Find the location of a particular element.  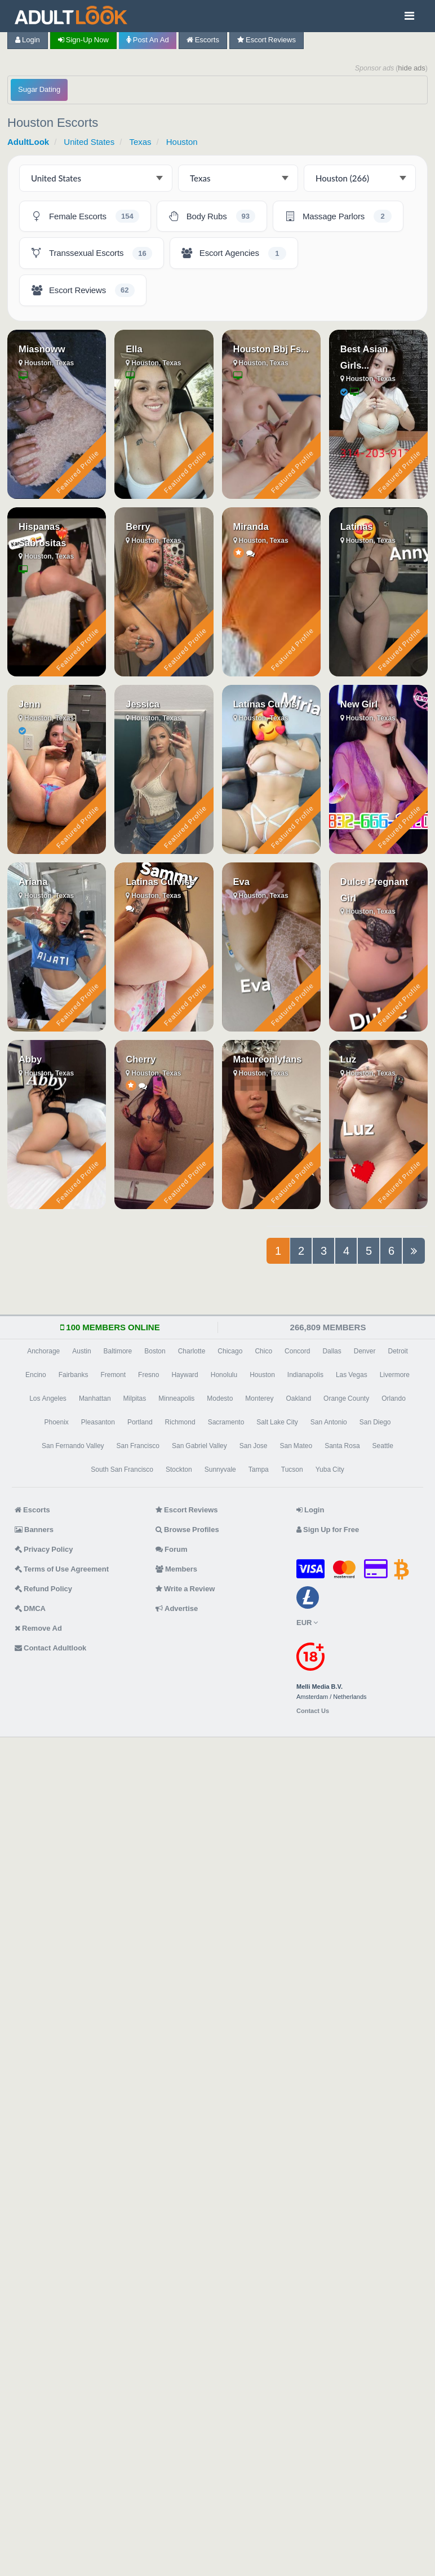

Manhattan is located at coordinates (95, 1398).